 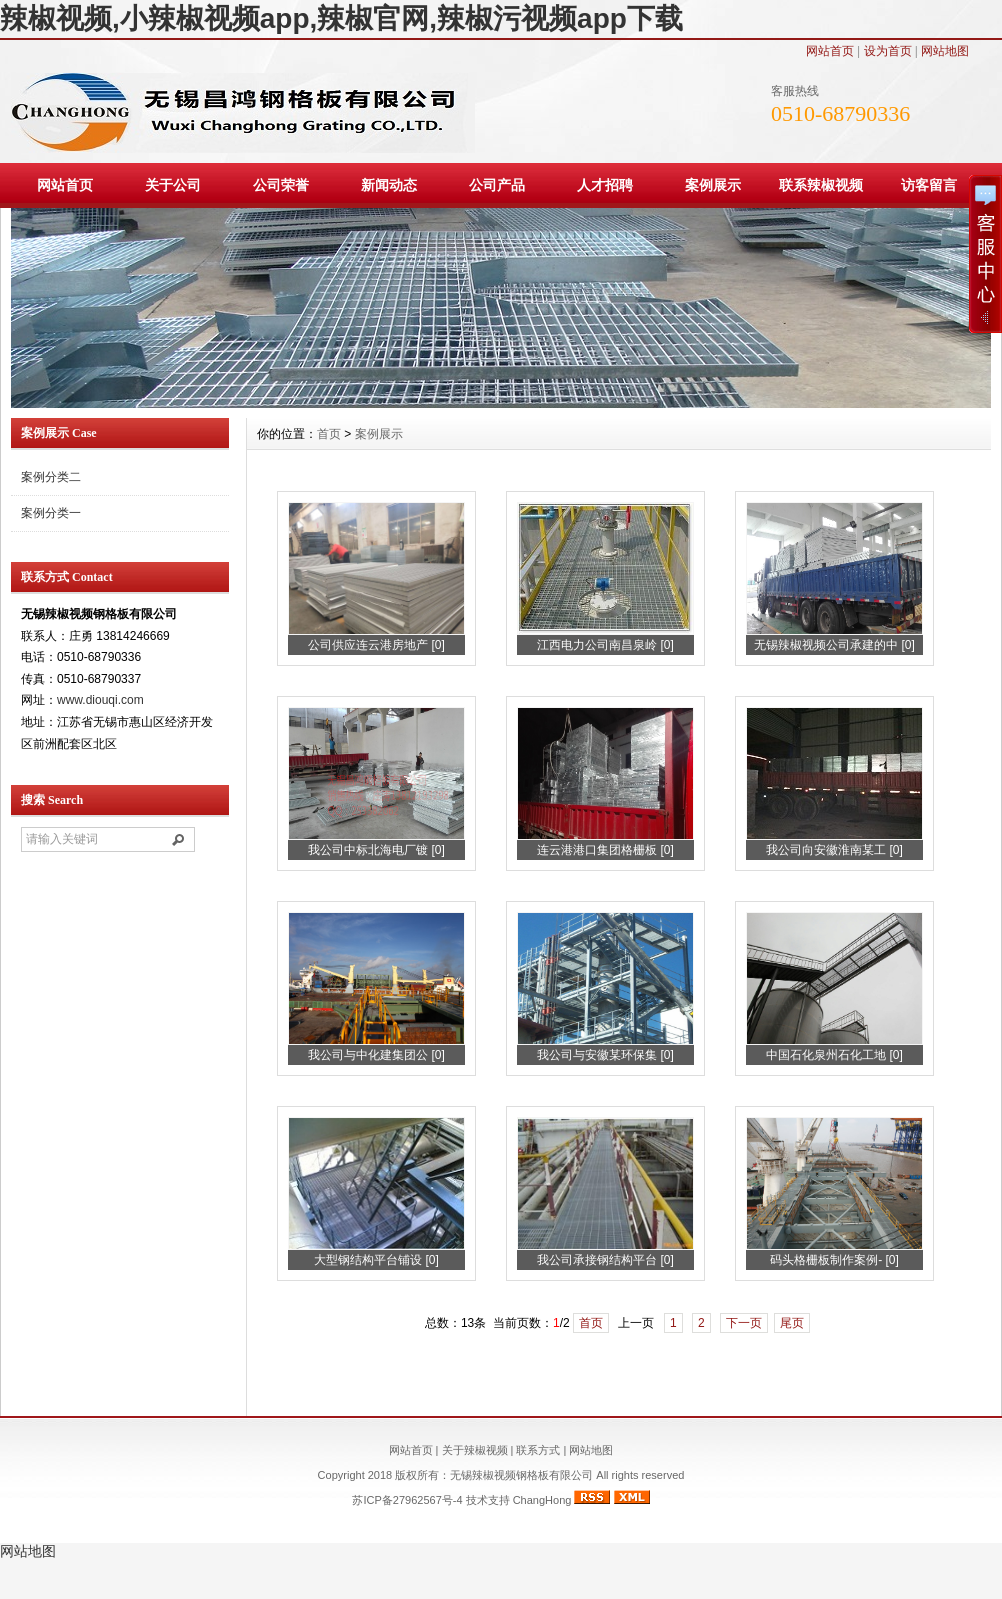 I want to click on 苏ICP备27962567号-4 技术支持, so click(x=432, y=1500).